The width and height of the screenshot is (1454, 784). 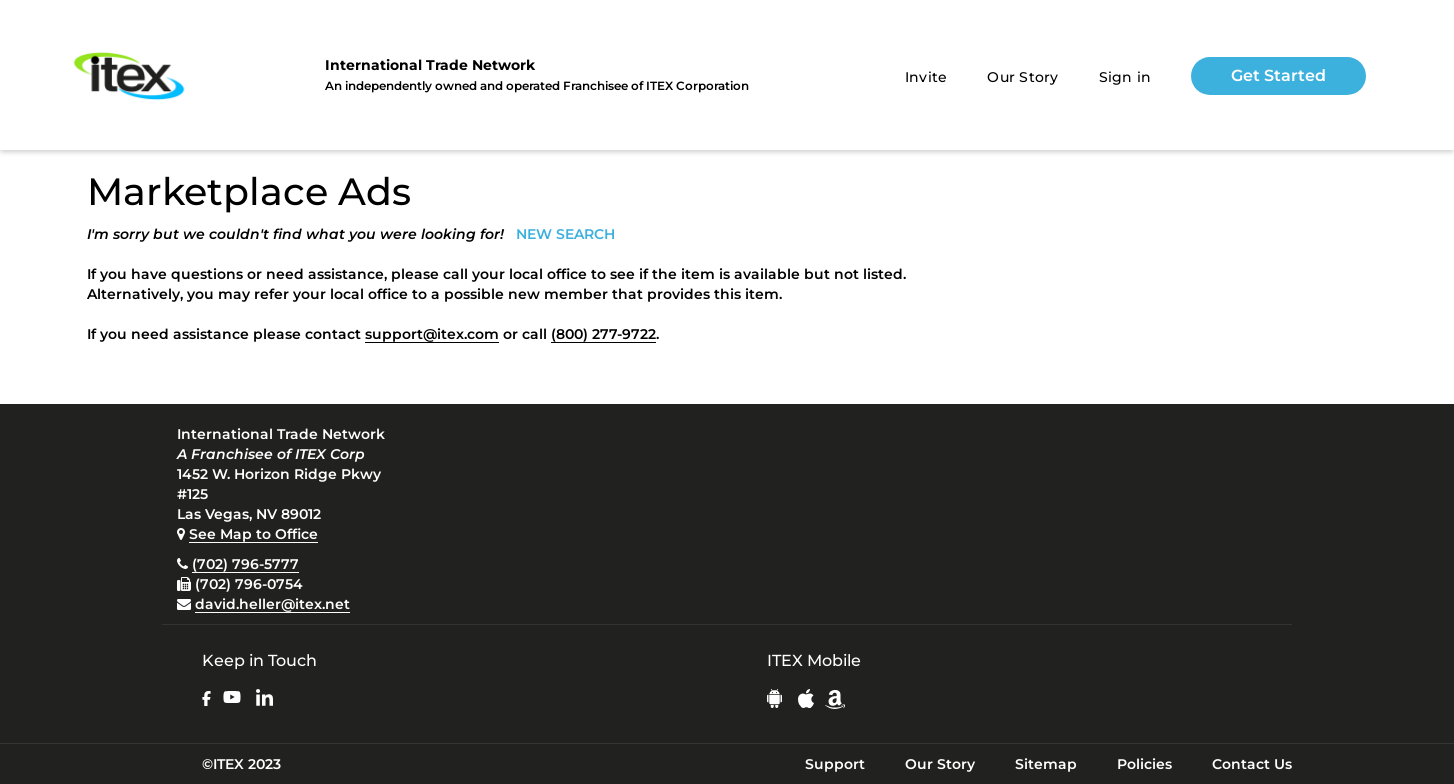 I want to click on Our Story, so click(x=1022, y=77).